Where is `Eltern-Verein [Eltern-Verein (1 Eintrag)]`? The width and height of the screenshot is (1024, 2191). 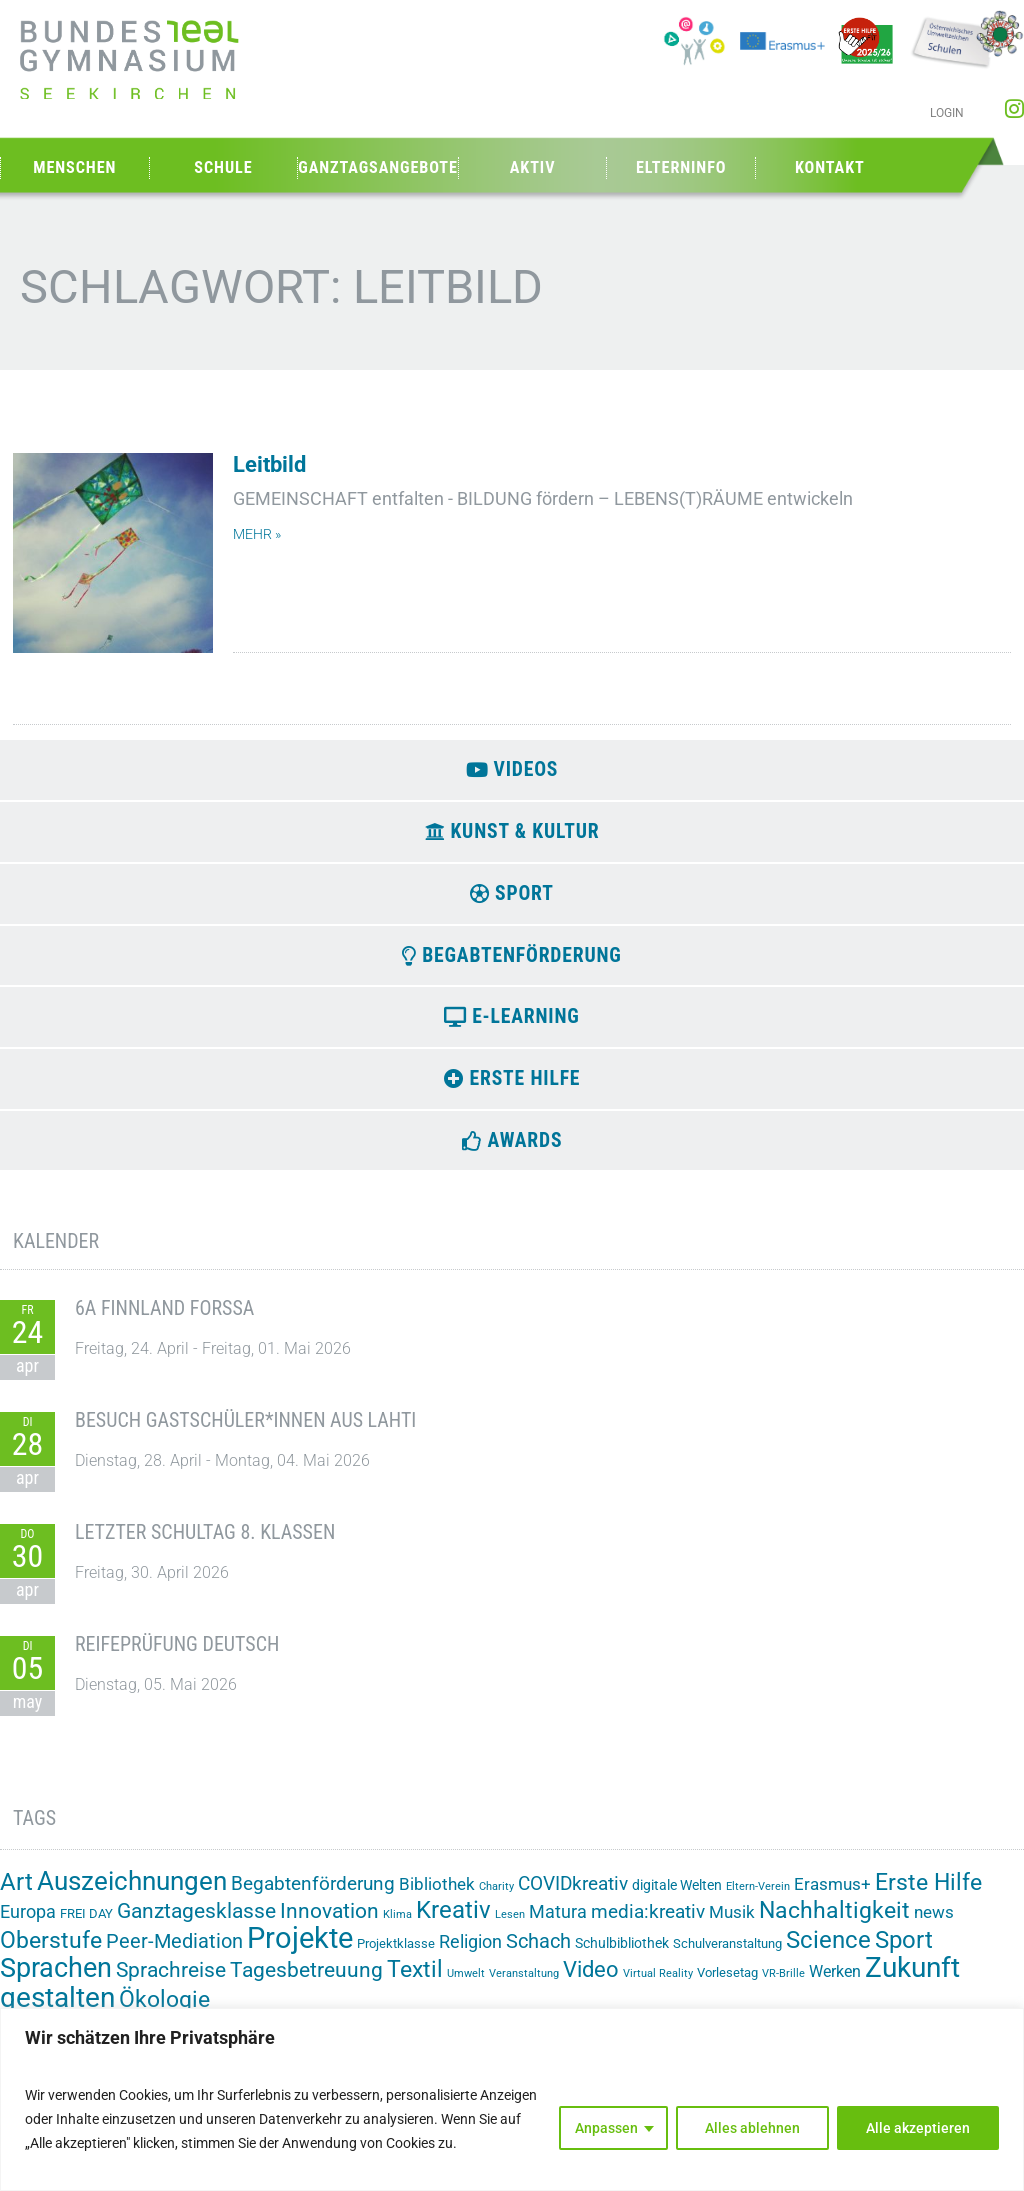 Eltern-Verein [Eltern-Verein (1 Eintrag)] is located at coordinates (758, 1900).